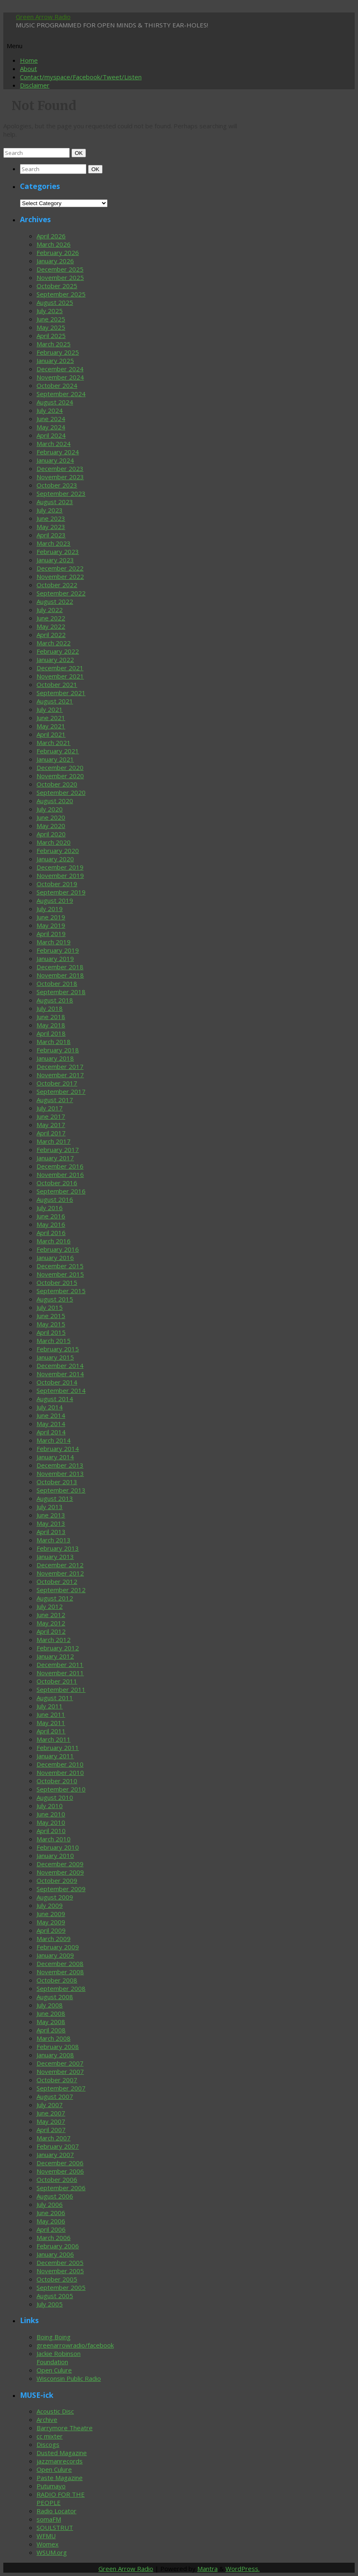 Image resolution: width=358 pixels, height=2576 pixels. What do you see at coordinates (60, 668) in the screenshot?
I see `December 2021` at bounding box center [60, 668].